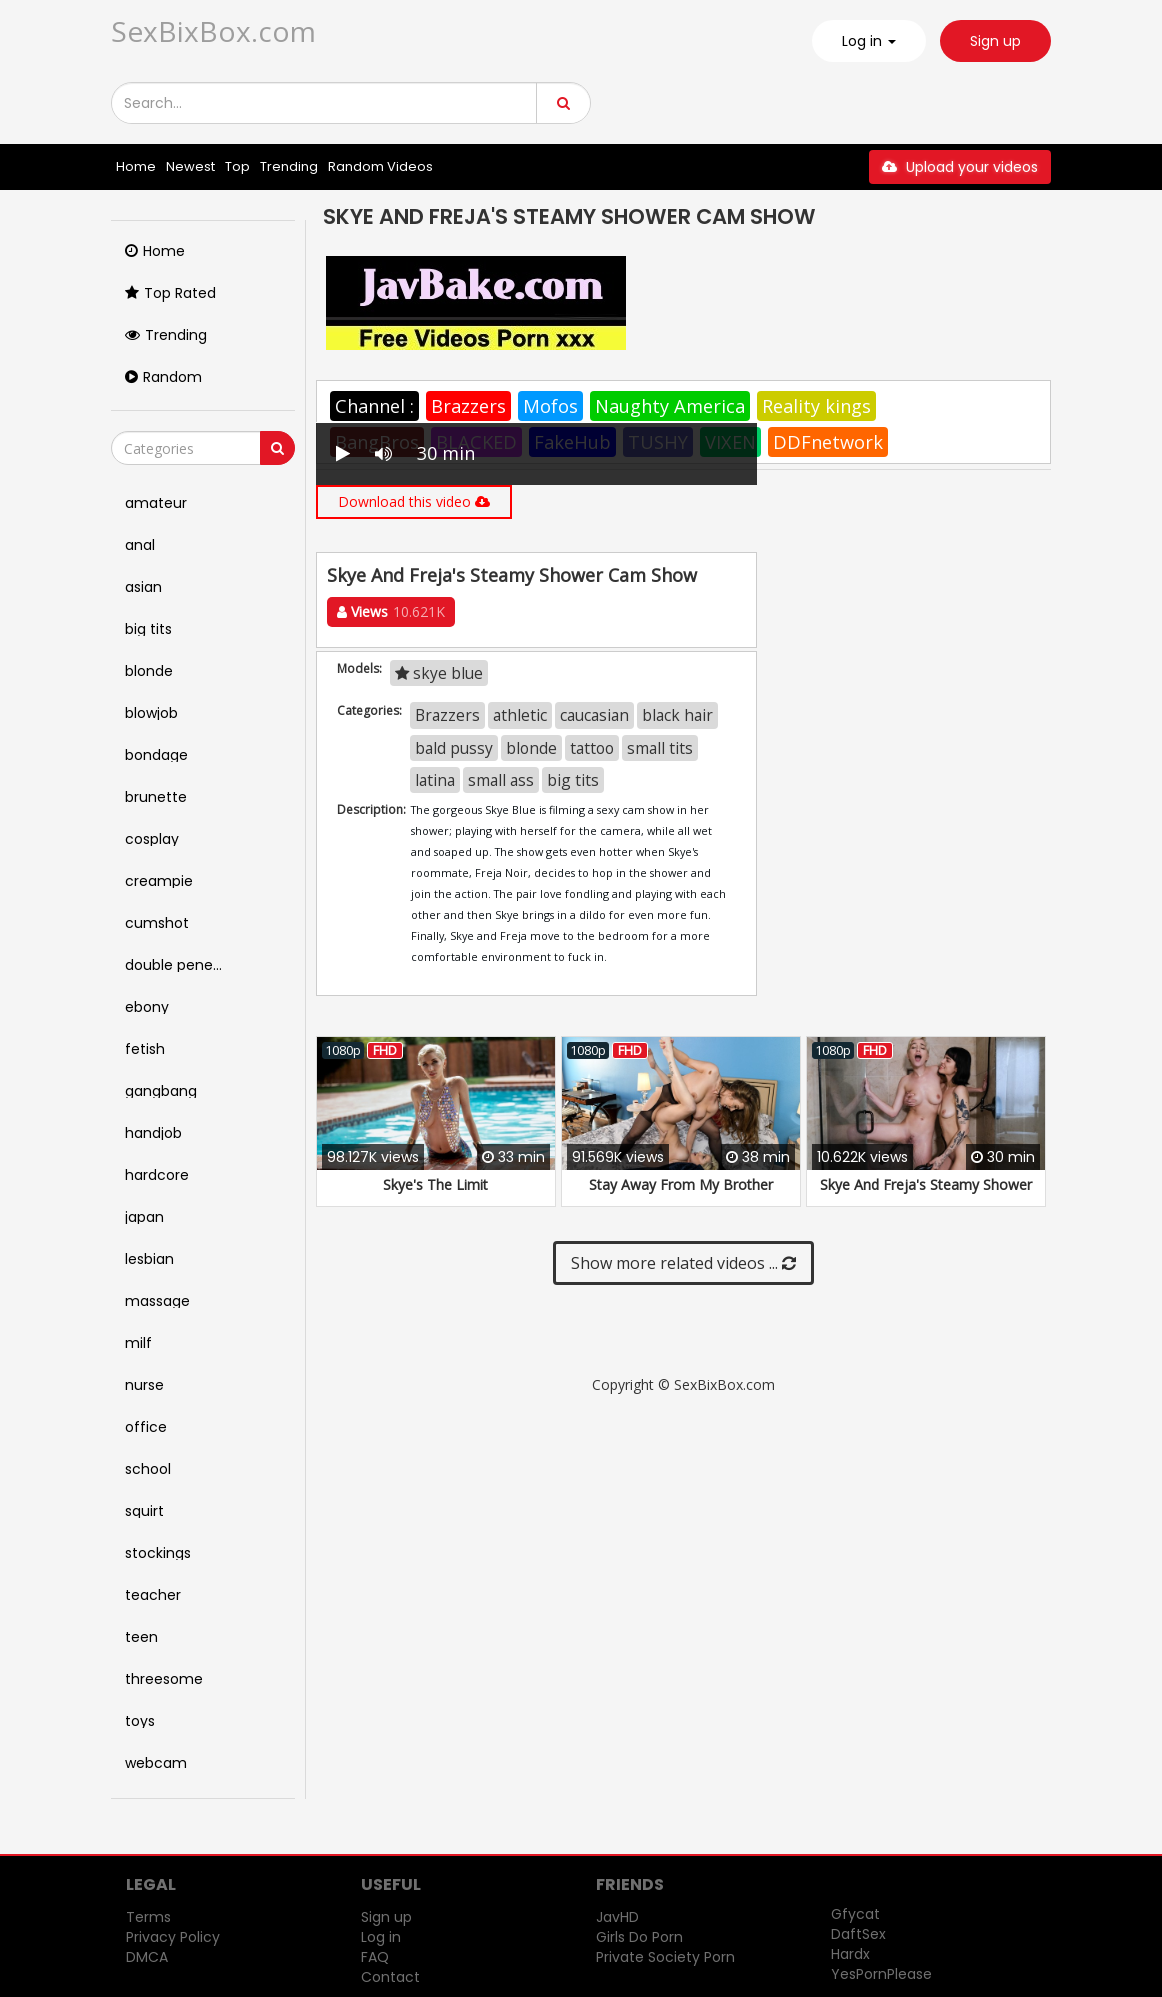 The width and height of the screenshot is (1162, 1997). I want to click on Home, so click(136, 166).